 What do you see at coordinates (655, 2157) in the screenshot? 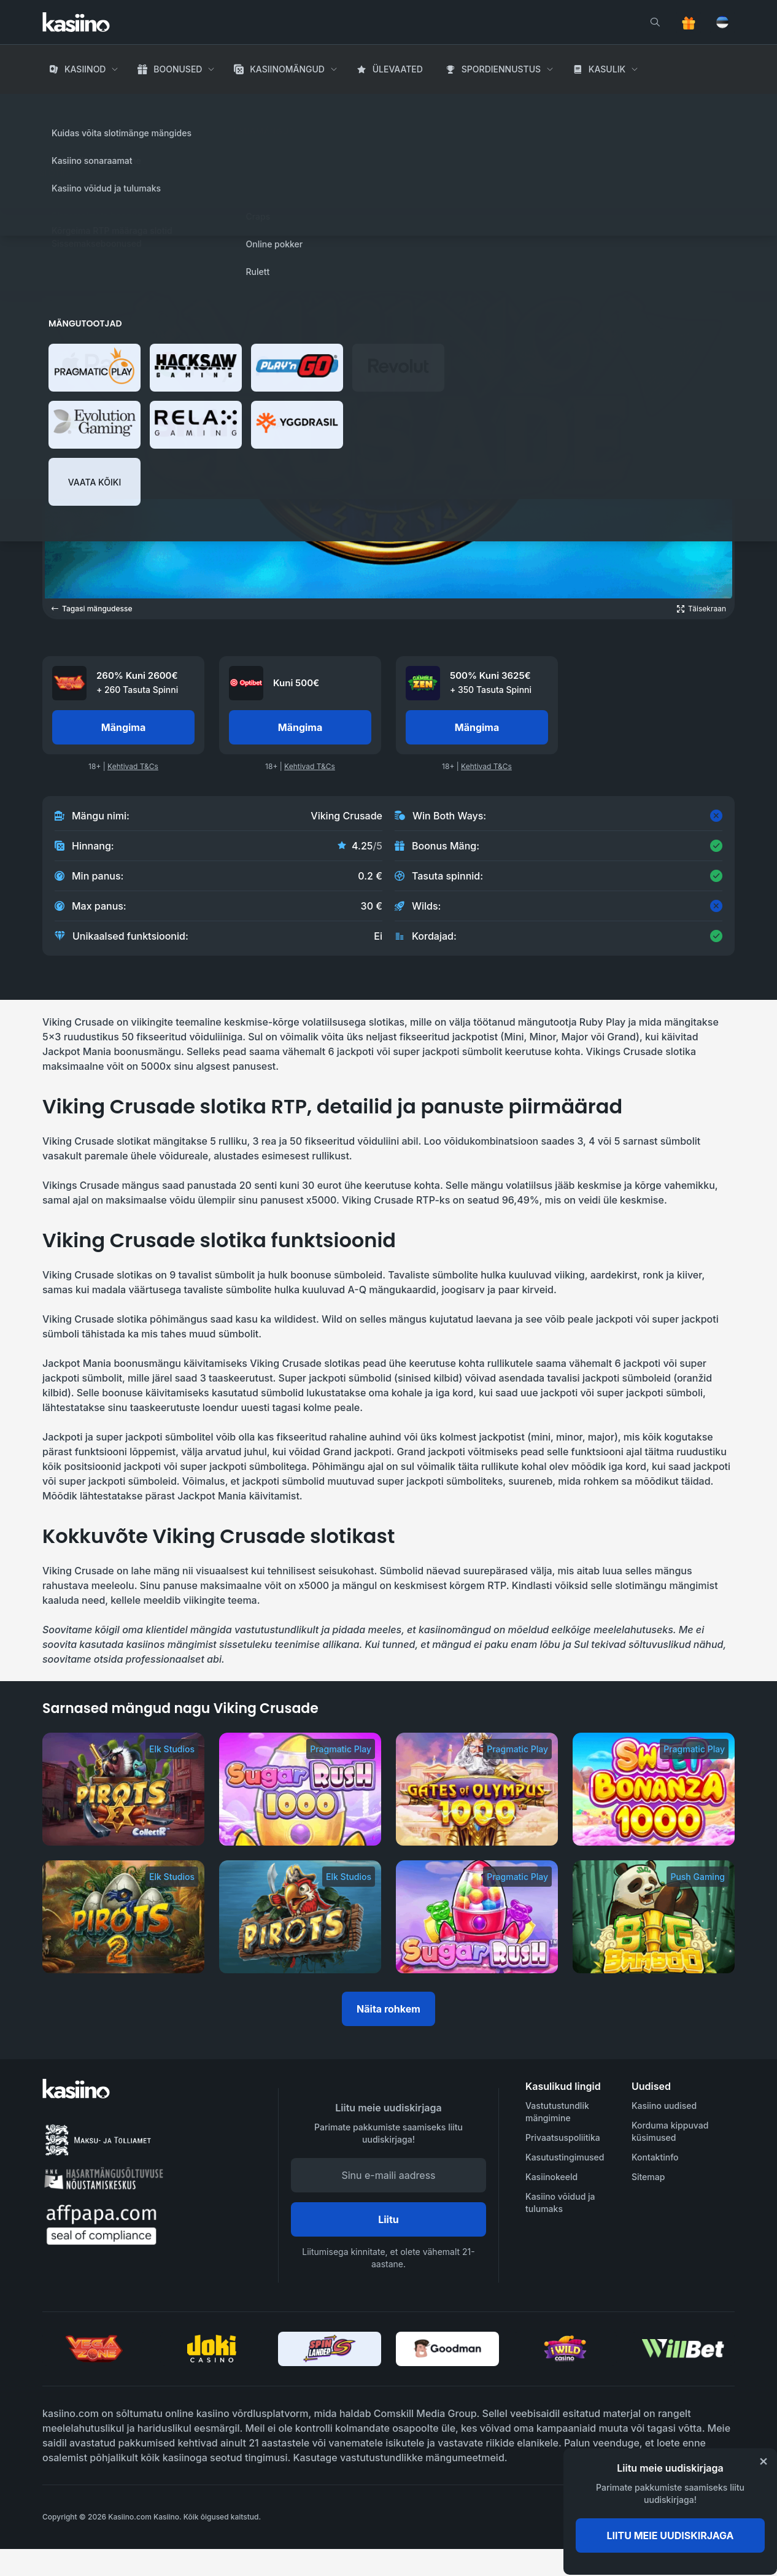
I see `Kontaktinfo` at bounding box center [655, 2157].